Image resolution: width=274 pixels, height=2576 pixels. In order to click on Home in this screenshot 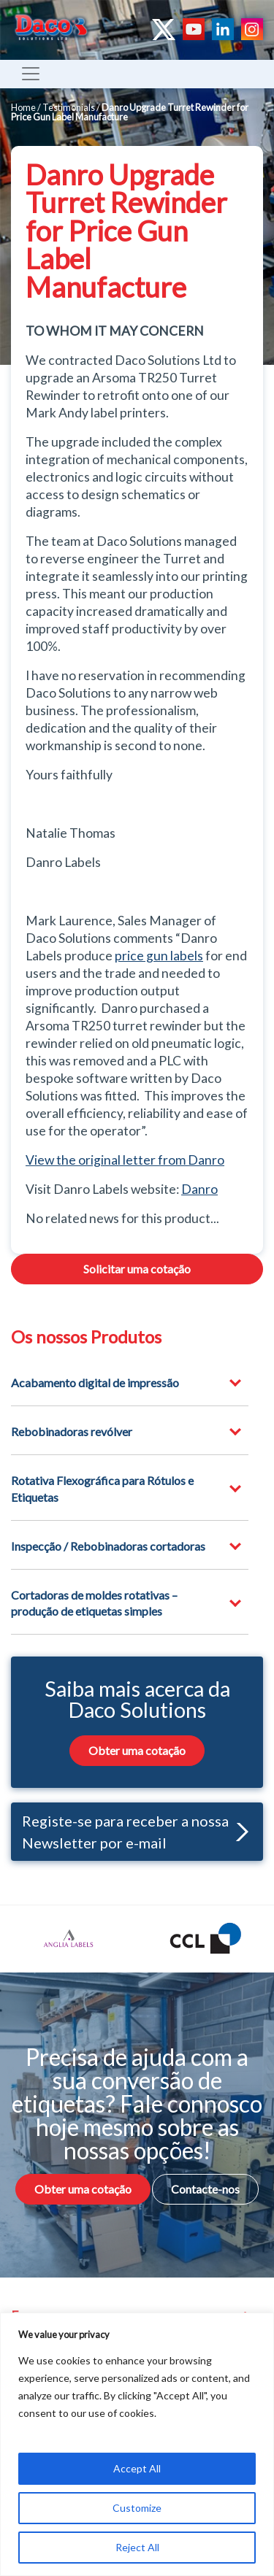, I will do `click(23, 107)`.